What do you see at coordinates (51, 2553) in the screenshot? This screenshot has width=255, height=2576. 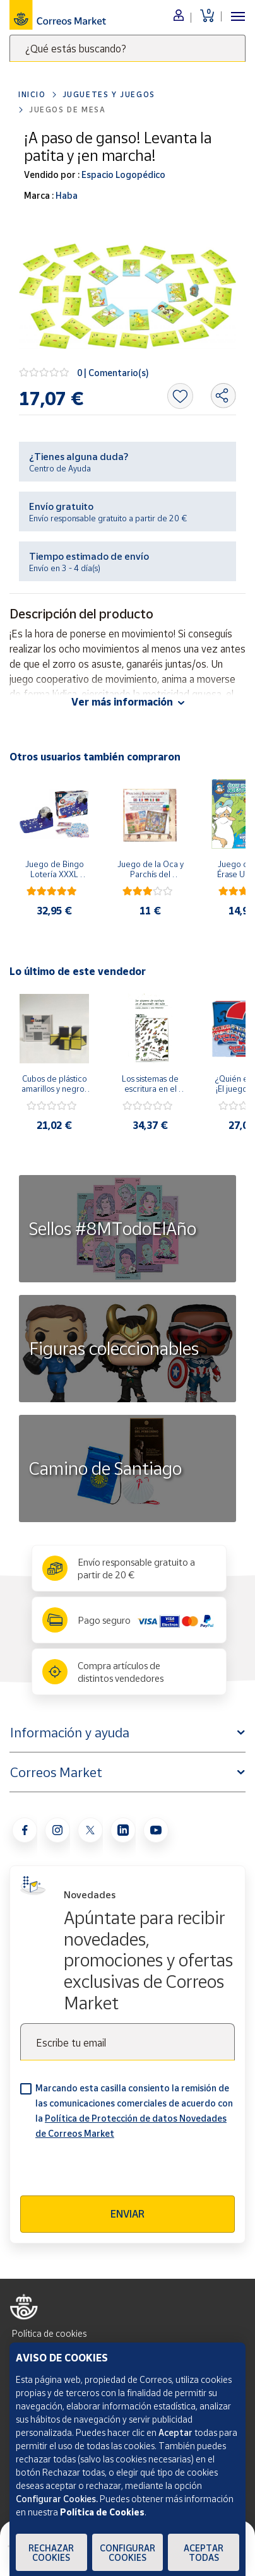 I see `Rechazar cookies` at bounding box center [51, 2553].